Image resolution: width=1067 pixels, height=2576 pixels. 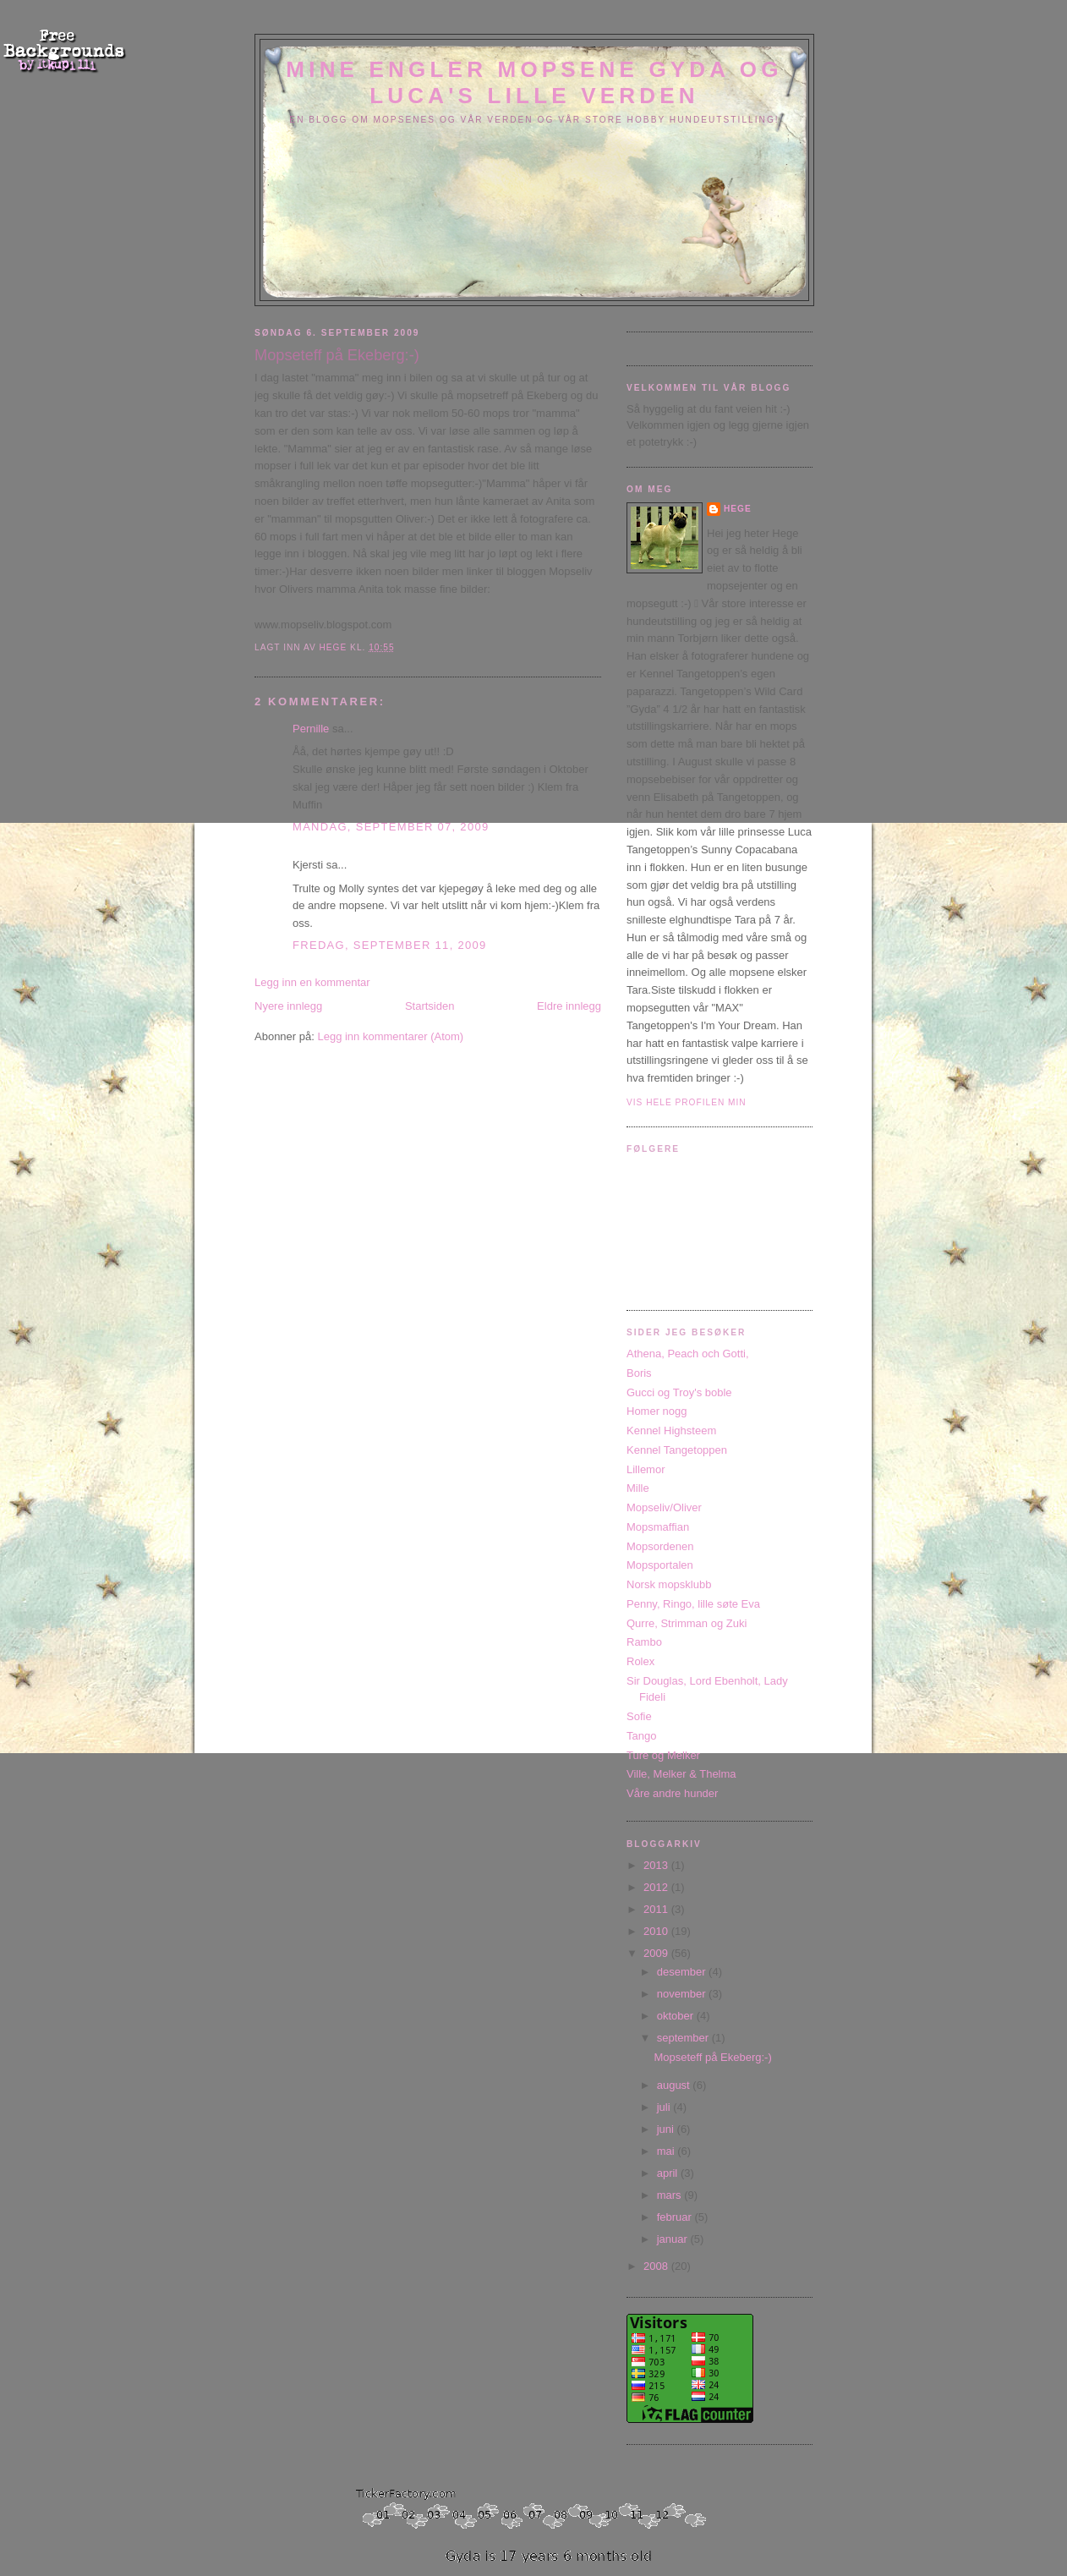 I want to click on mandag, september 07, 2009, so click(x=391, y=826).